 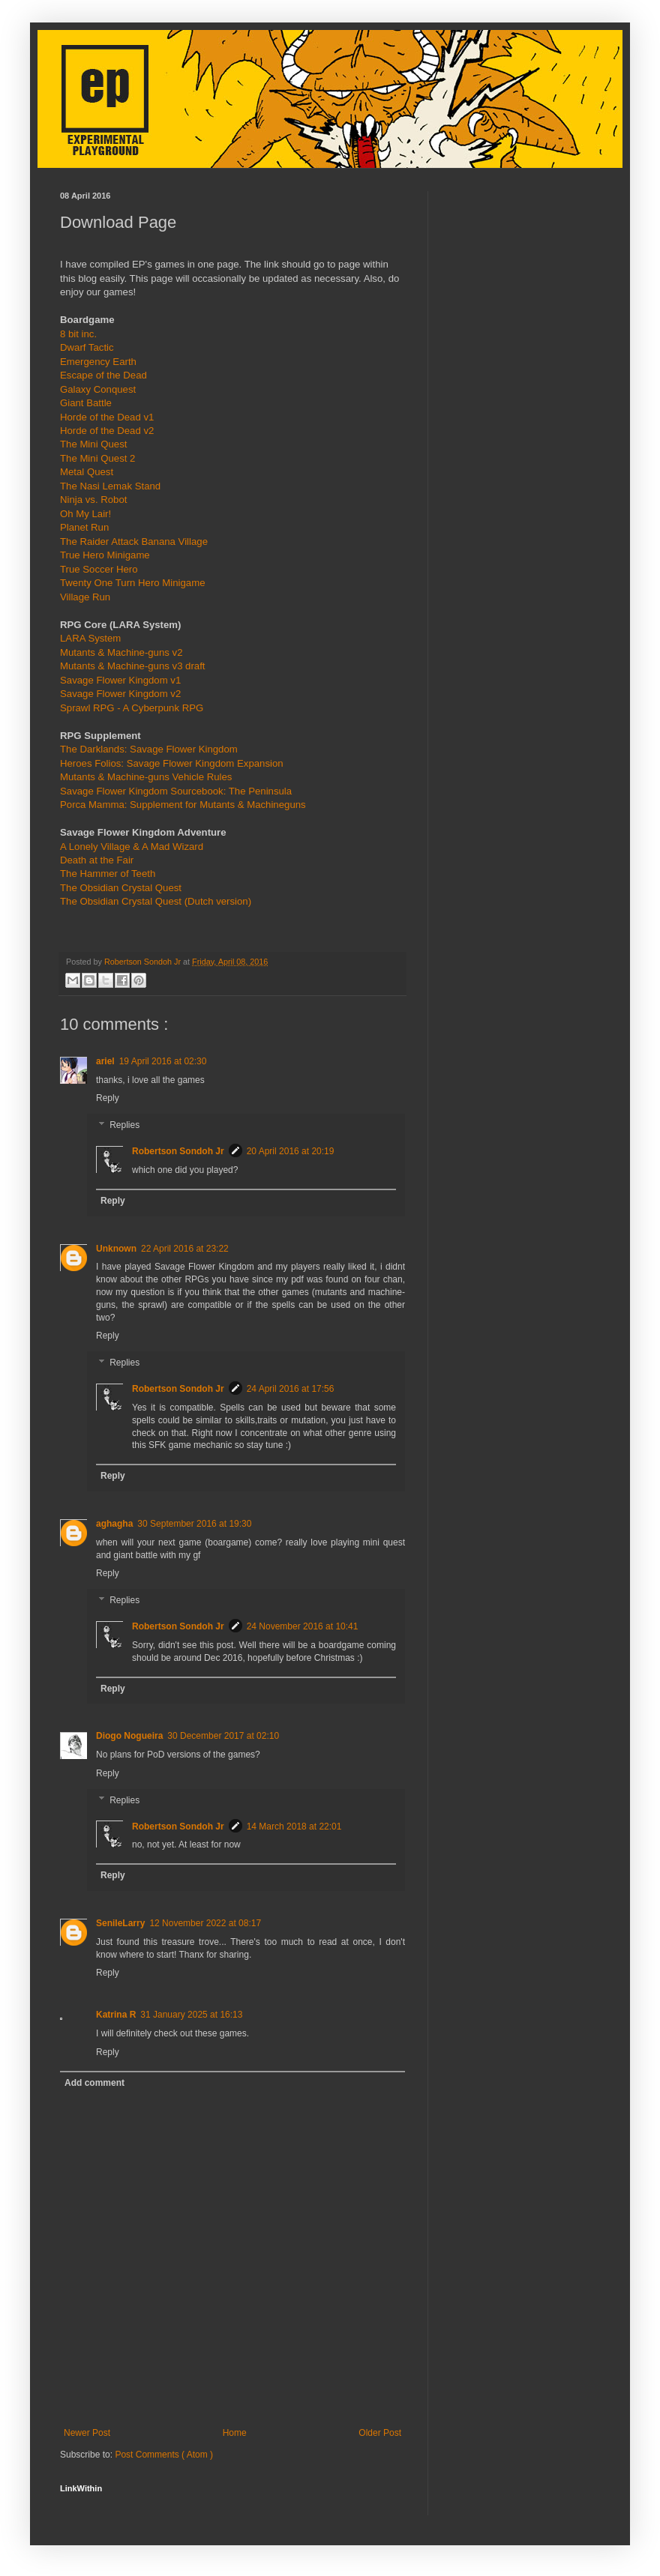 I want to click on A Lonely Village & A Mad Wizard, so click(x=131, y=846).